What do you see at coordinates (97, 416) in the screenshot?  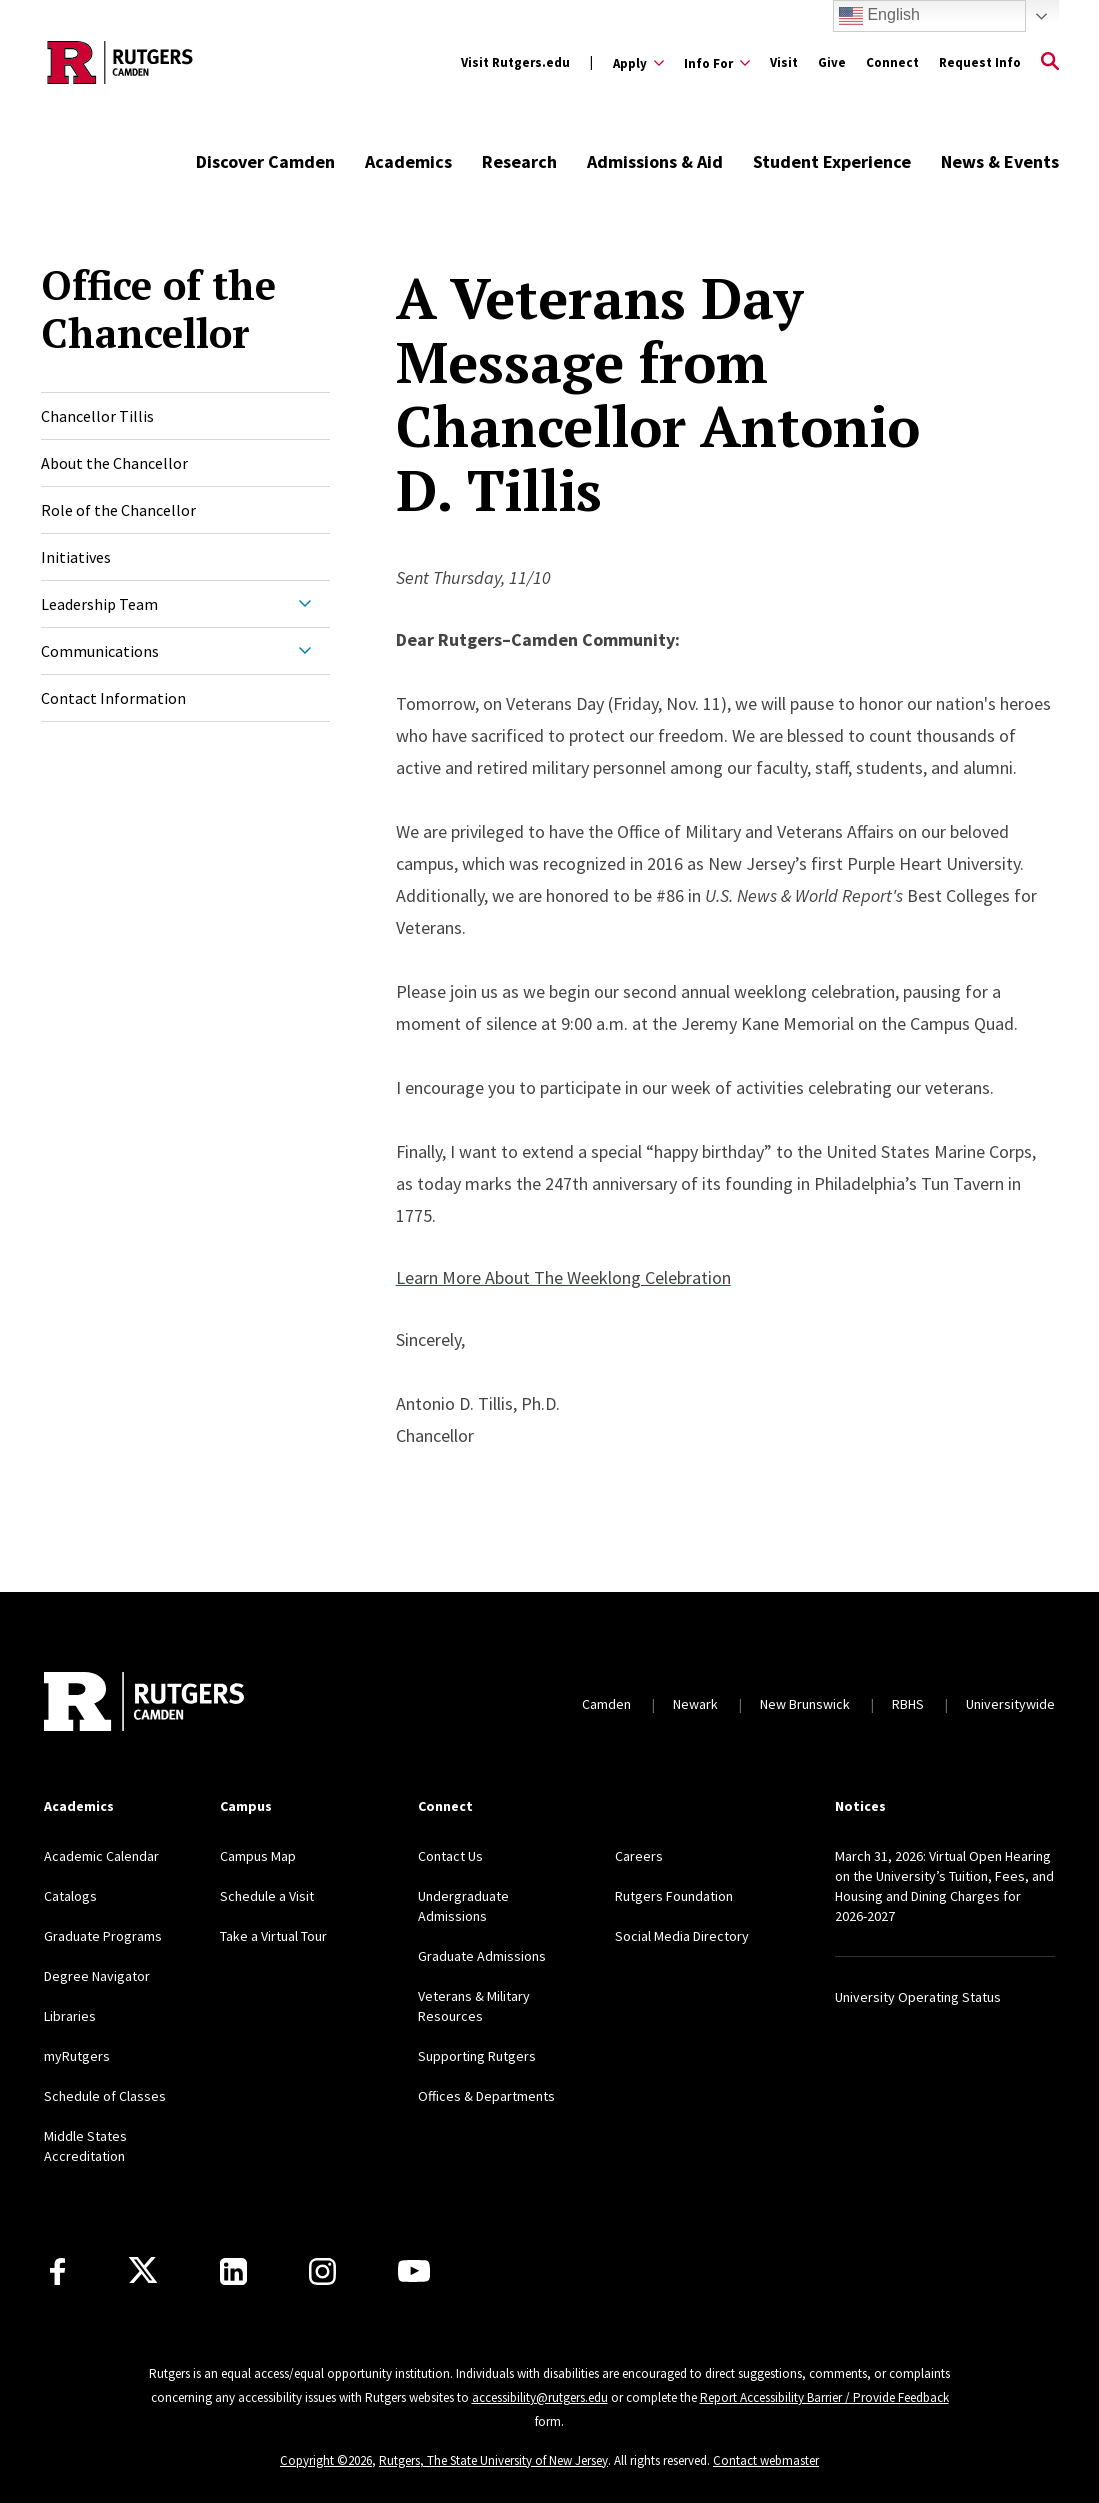 I see `Chancellor Tillis` at bounding box center [97, 416].